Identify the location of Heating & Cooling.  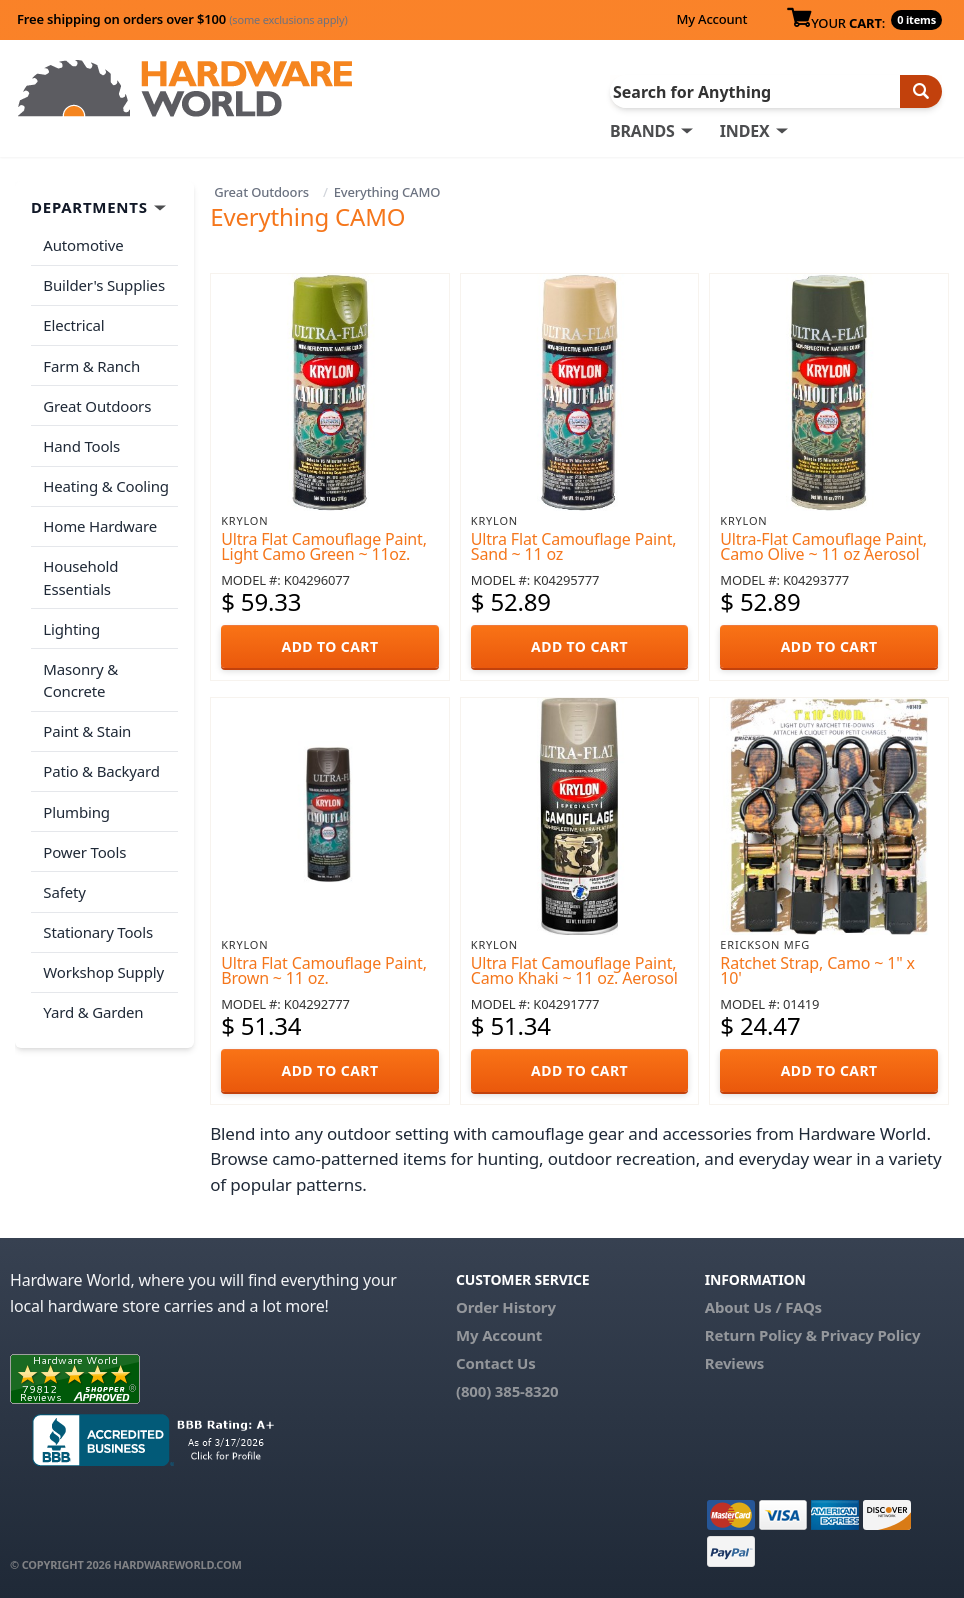
(106, 482).